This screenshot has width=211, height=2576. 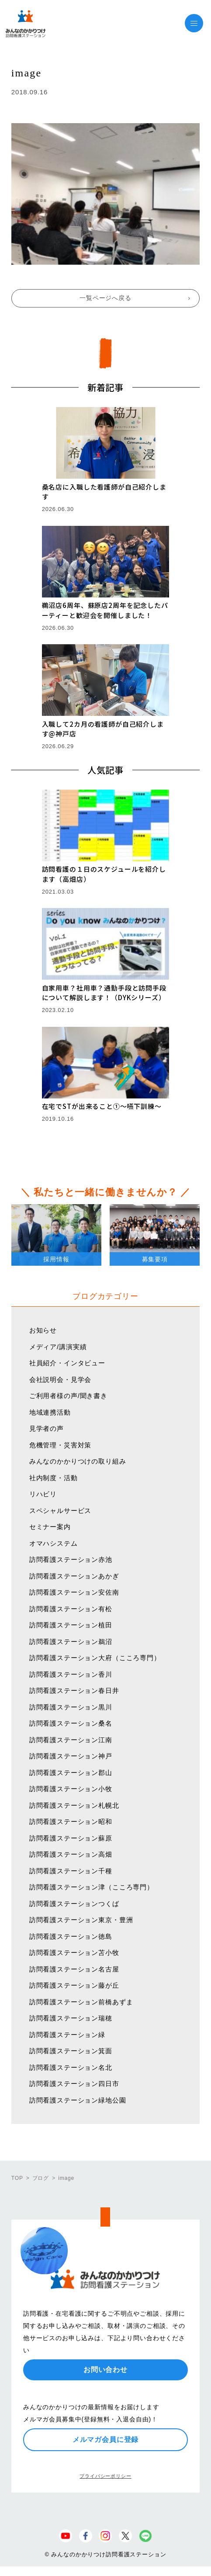 I want to click on 訪問看護ステーション苫小牧, so click(x=74, y=1952).